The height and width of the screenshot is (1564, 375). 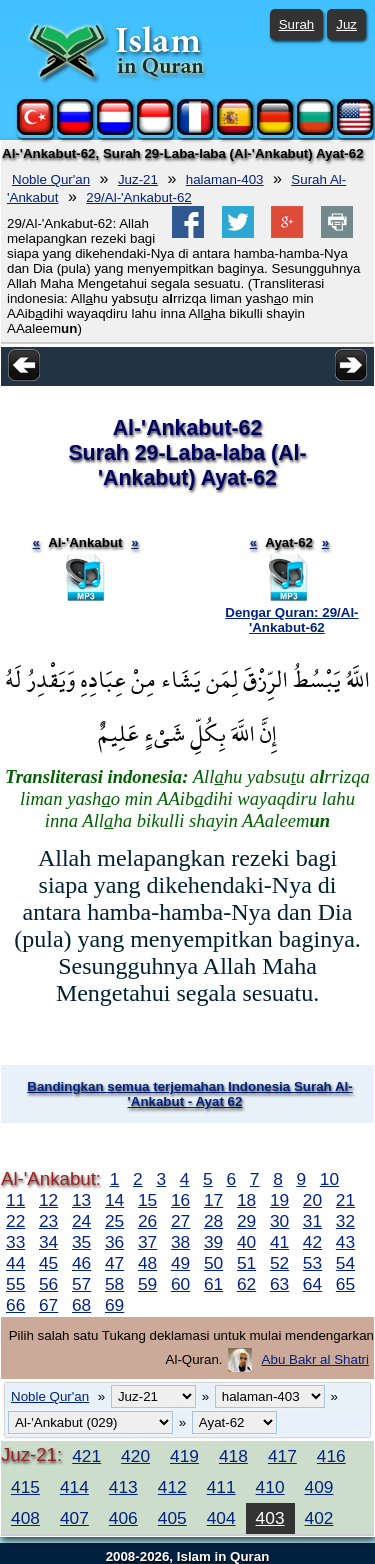 What do you see at coordinates (270, 1518) in the screenshot?
I see `403` at bounding box center [270, 1518].